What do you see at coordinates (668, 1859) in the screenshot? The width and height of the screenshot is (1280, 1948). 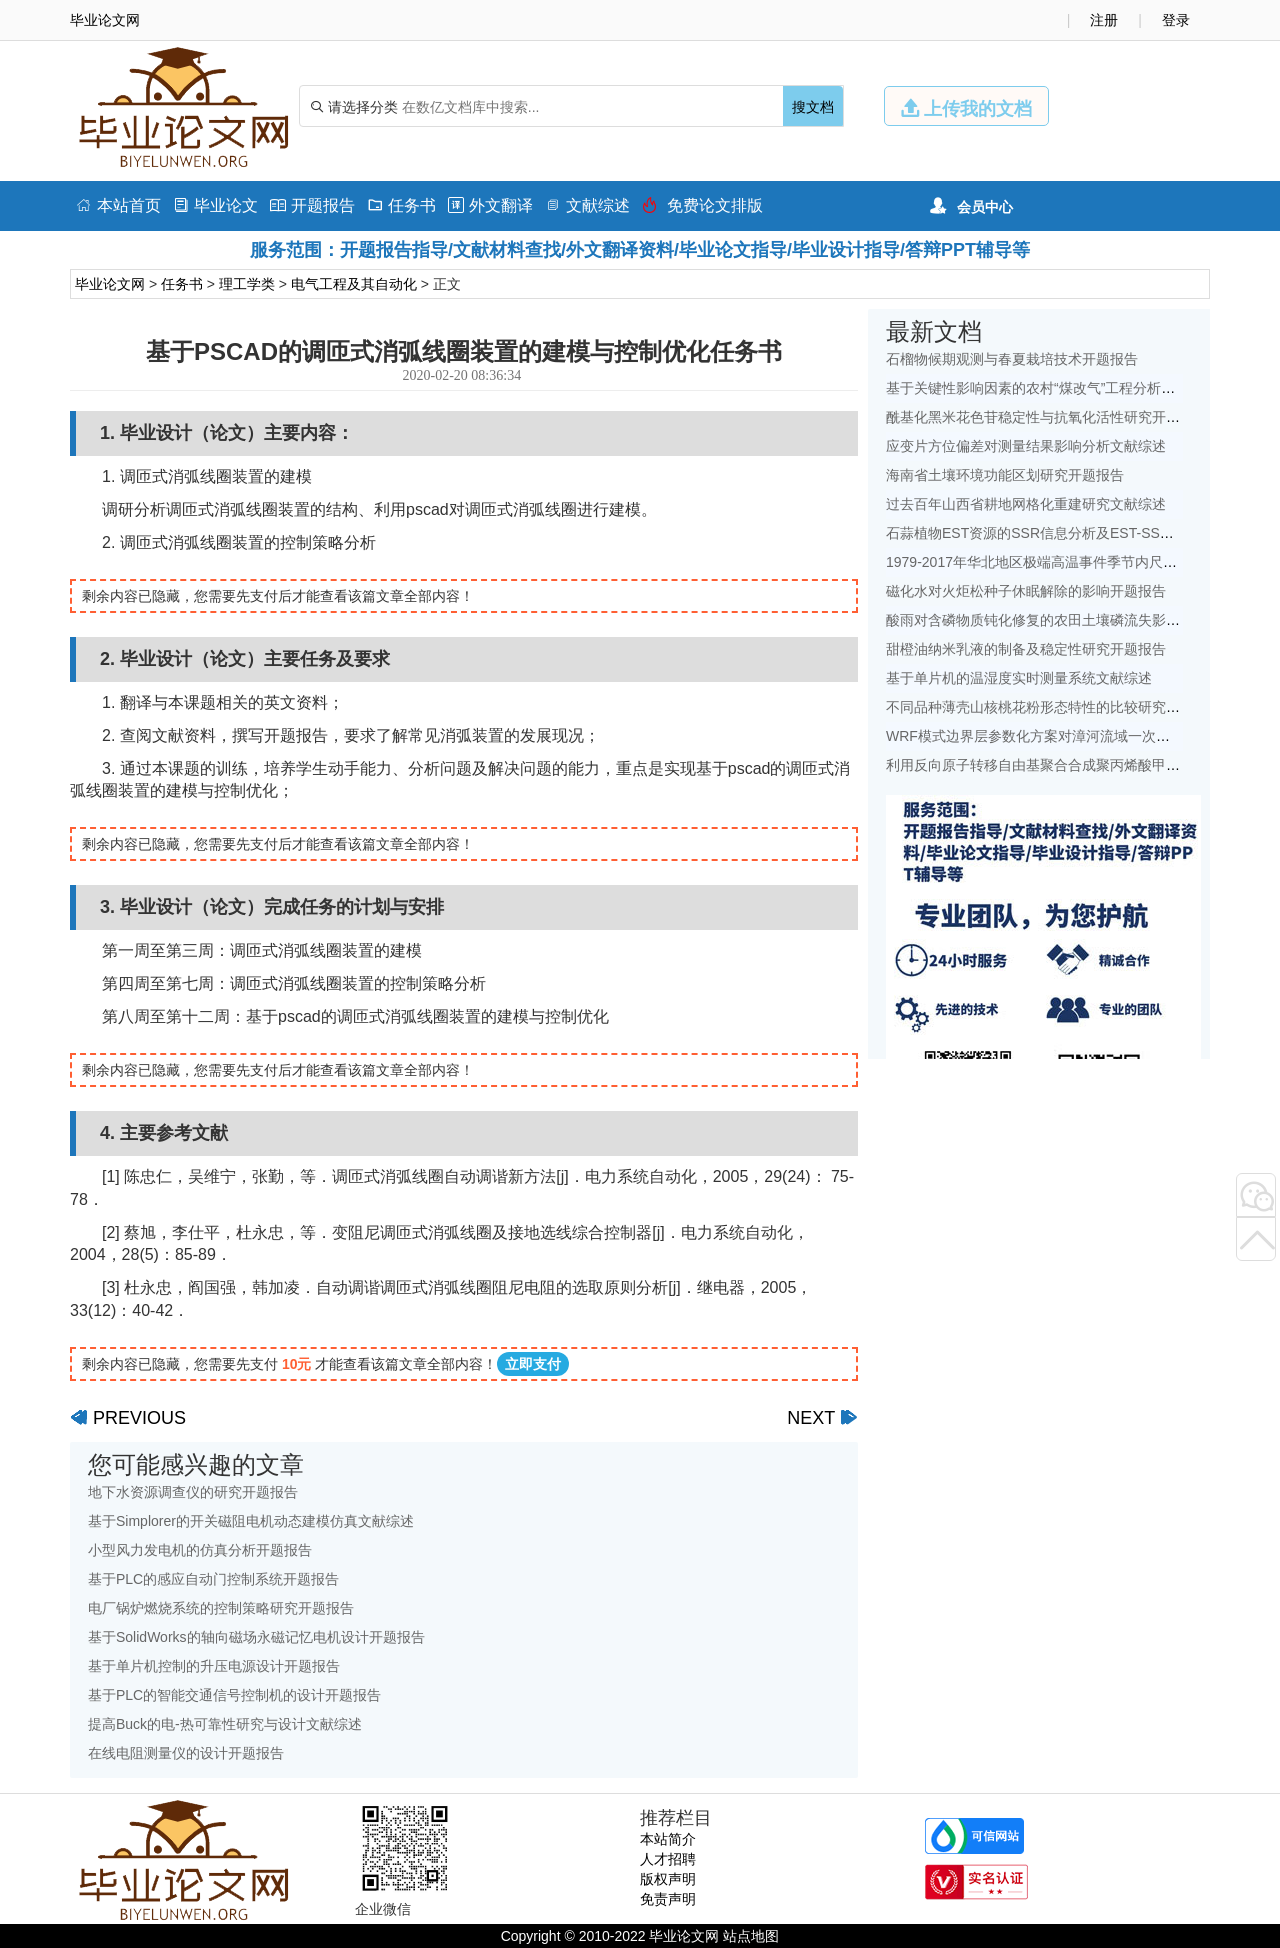 I see `人才招聘` at bounding box center [668, 1859].